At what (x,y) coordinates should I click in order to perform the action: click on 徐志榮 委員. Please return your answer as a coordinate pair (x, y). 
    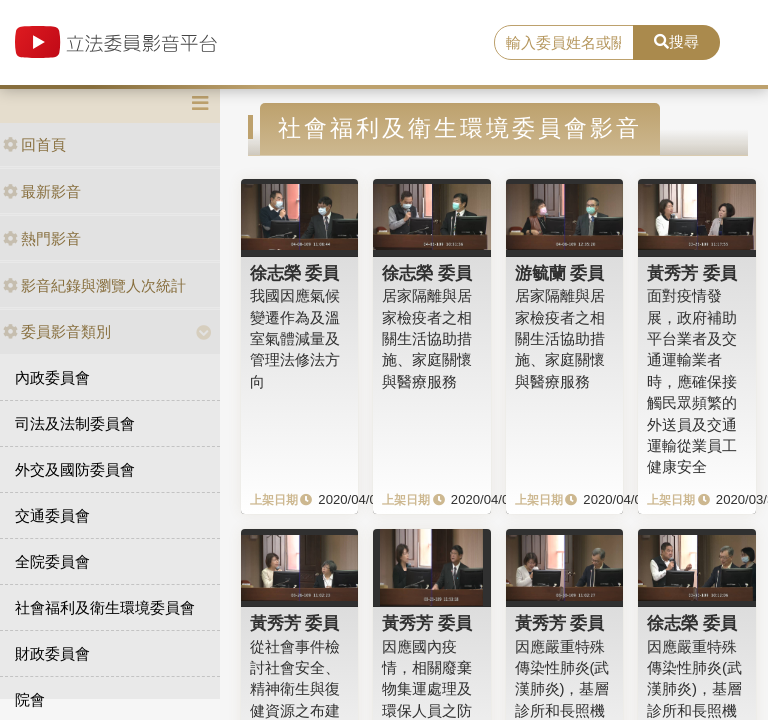
    Looking at the image, I should click on (295, 273).